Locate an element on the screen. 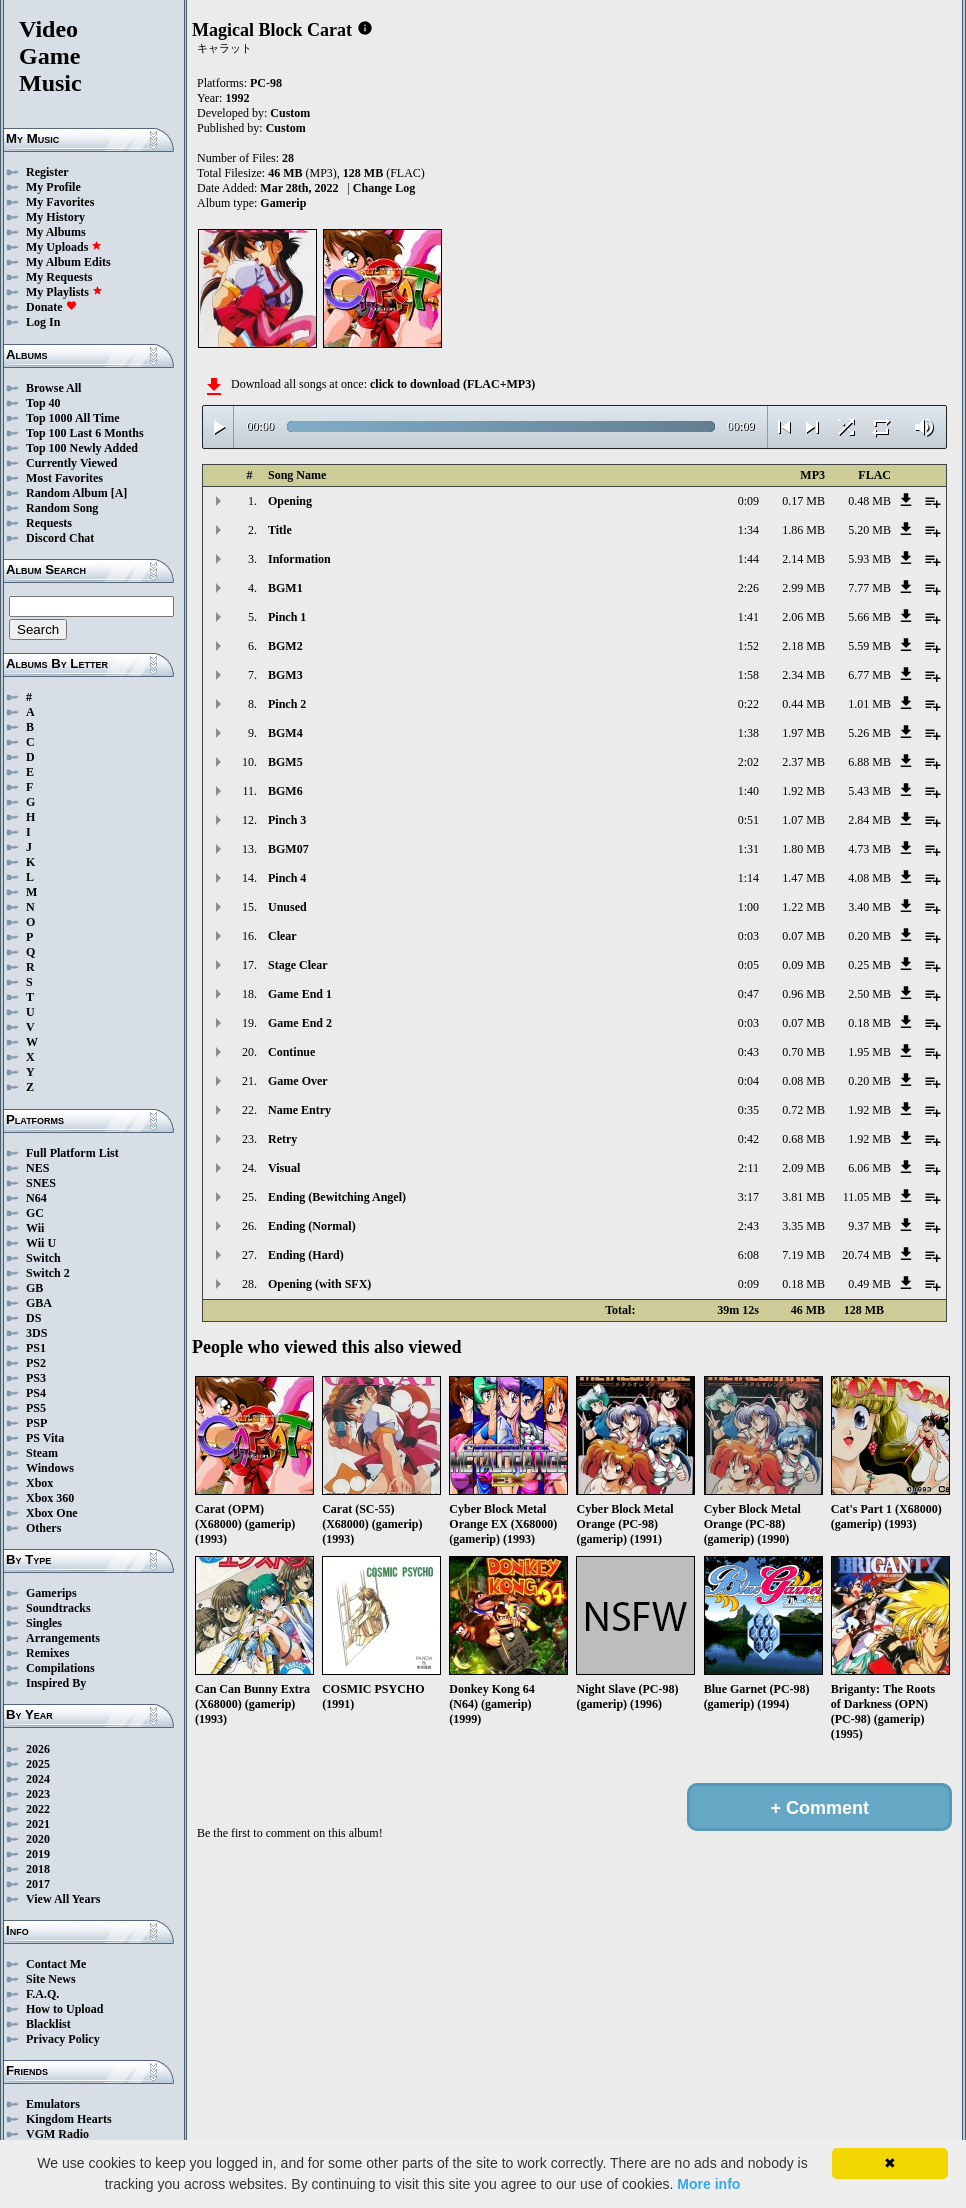  9.37 MB is located at coordinates (869, 1226).